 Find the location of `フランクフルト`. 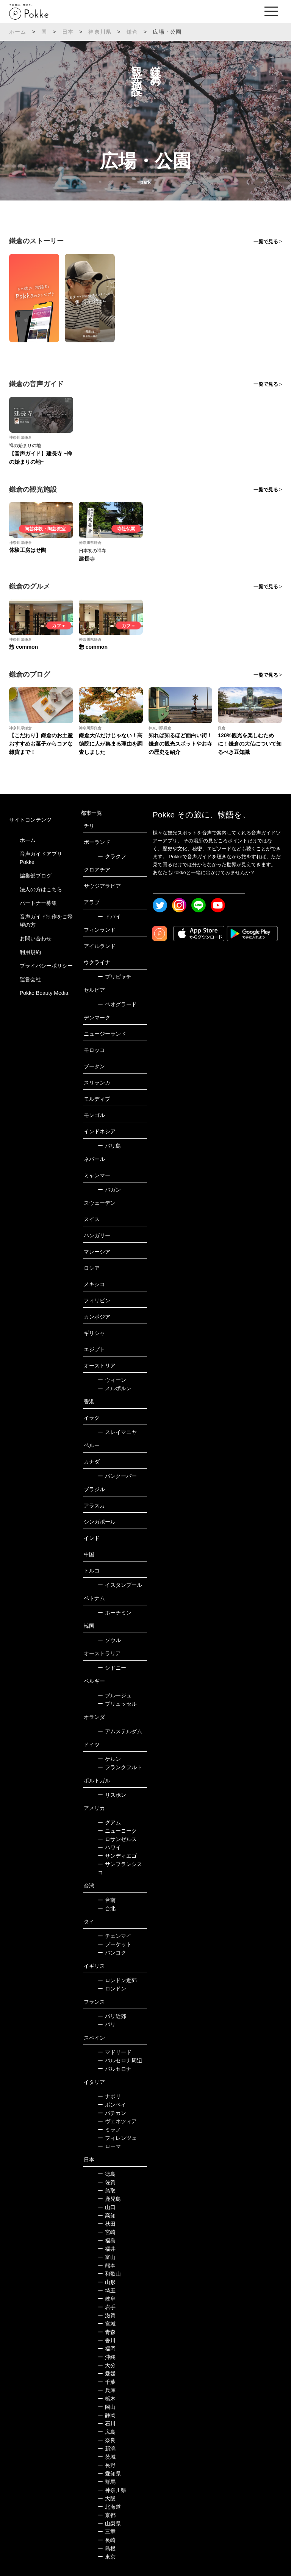

フランクフルト is located at coordinates (120, 1767).